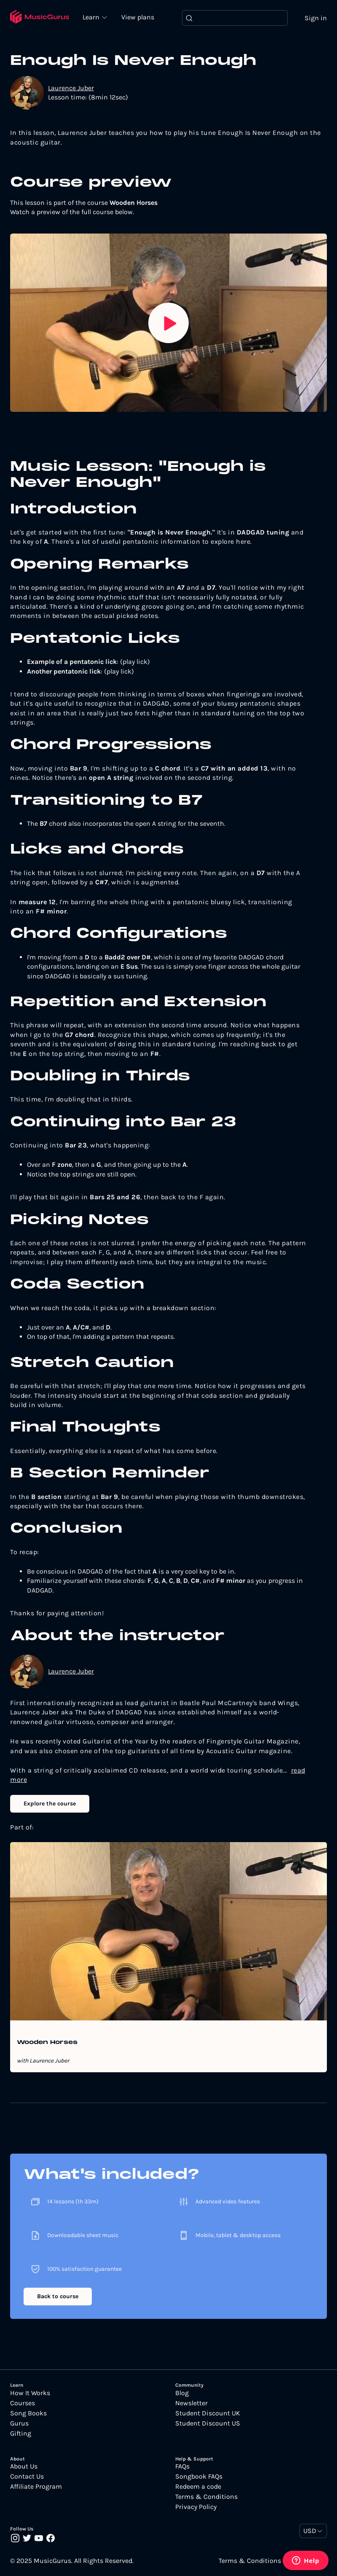  Describe the element at coordinates (191, 2403) in the screenshot. I see `Newsletter` at that location.